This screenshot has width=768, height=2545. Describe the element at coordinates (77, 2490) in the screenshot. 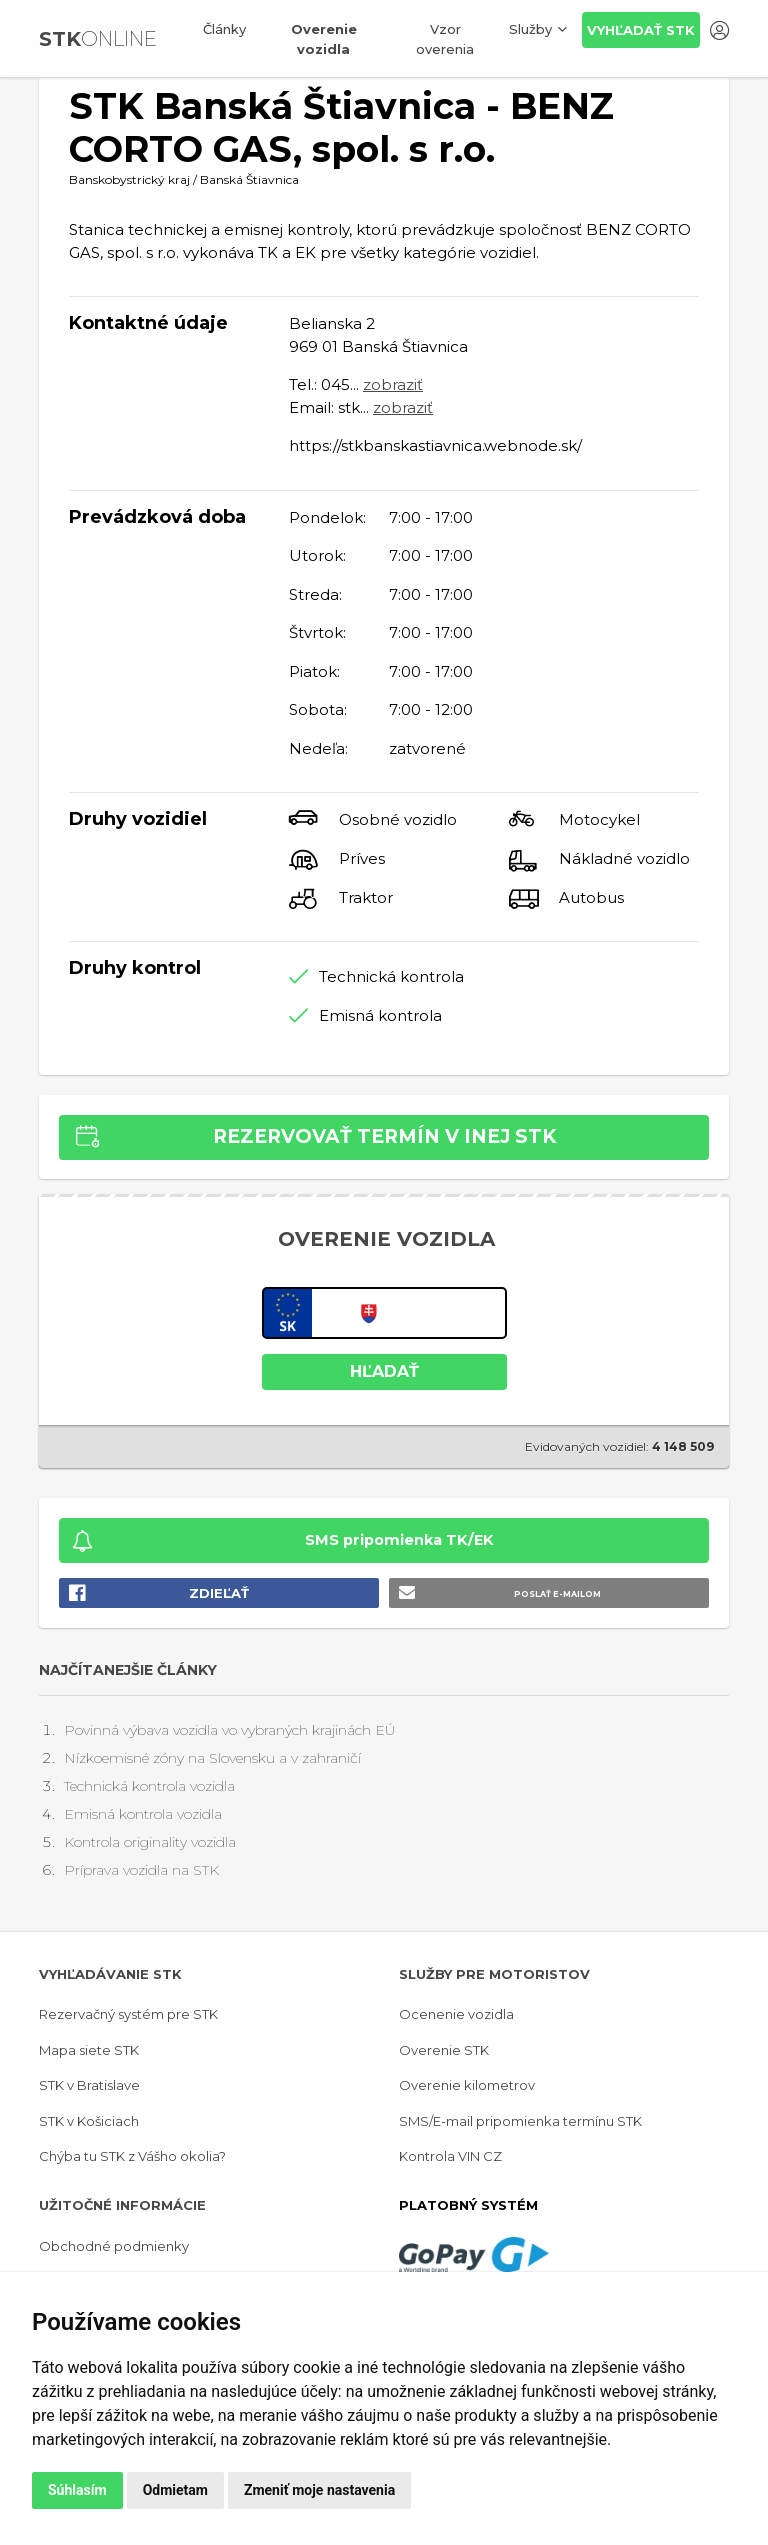

I see `Súhlasím [button]` at that location.